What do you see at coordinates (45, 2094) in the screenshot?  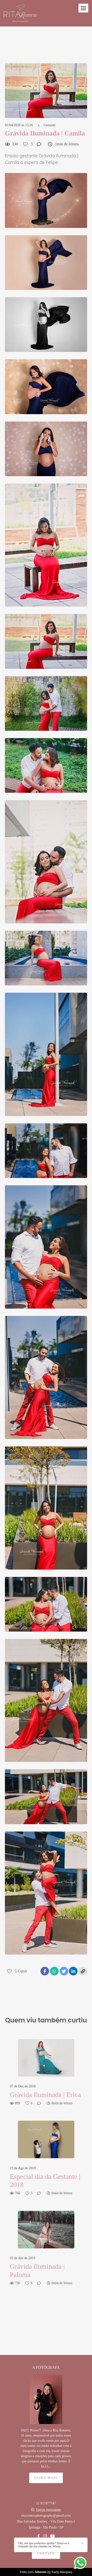 I see `Grávida Iluminada | Erica` at bounding box center [45, 2094].